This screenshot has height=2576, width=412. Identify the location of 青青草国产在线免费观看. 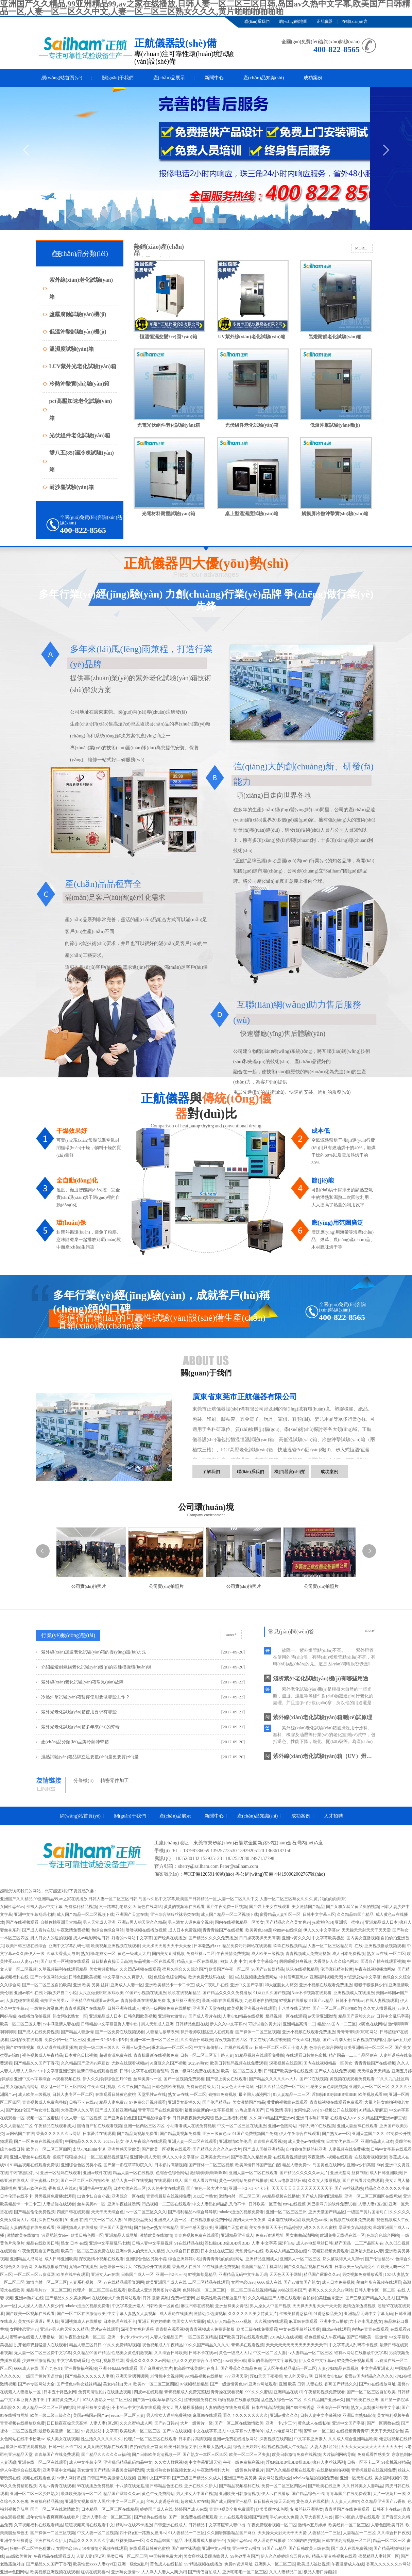
(160, 2110).